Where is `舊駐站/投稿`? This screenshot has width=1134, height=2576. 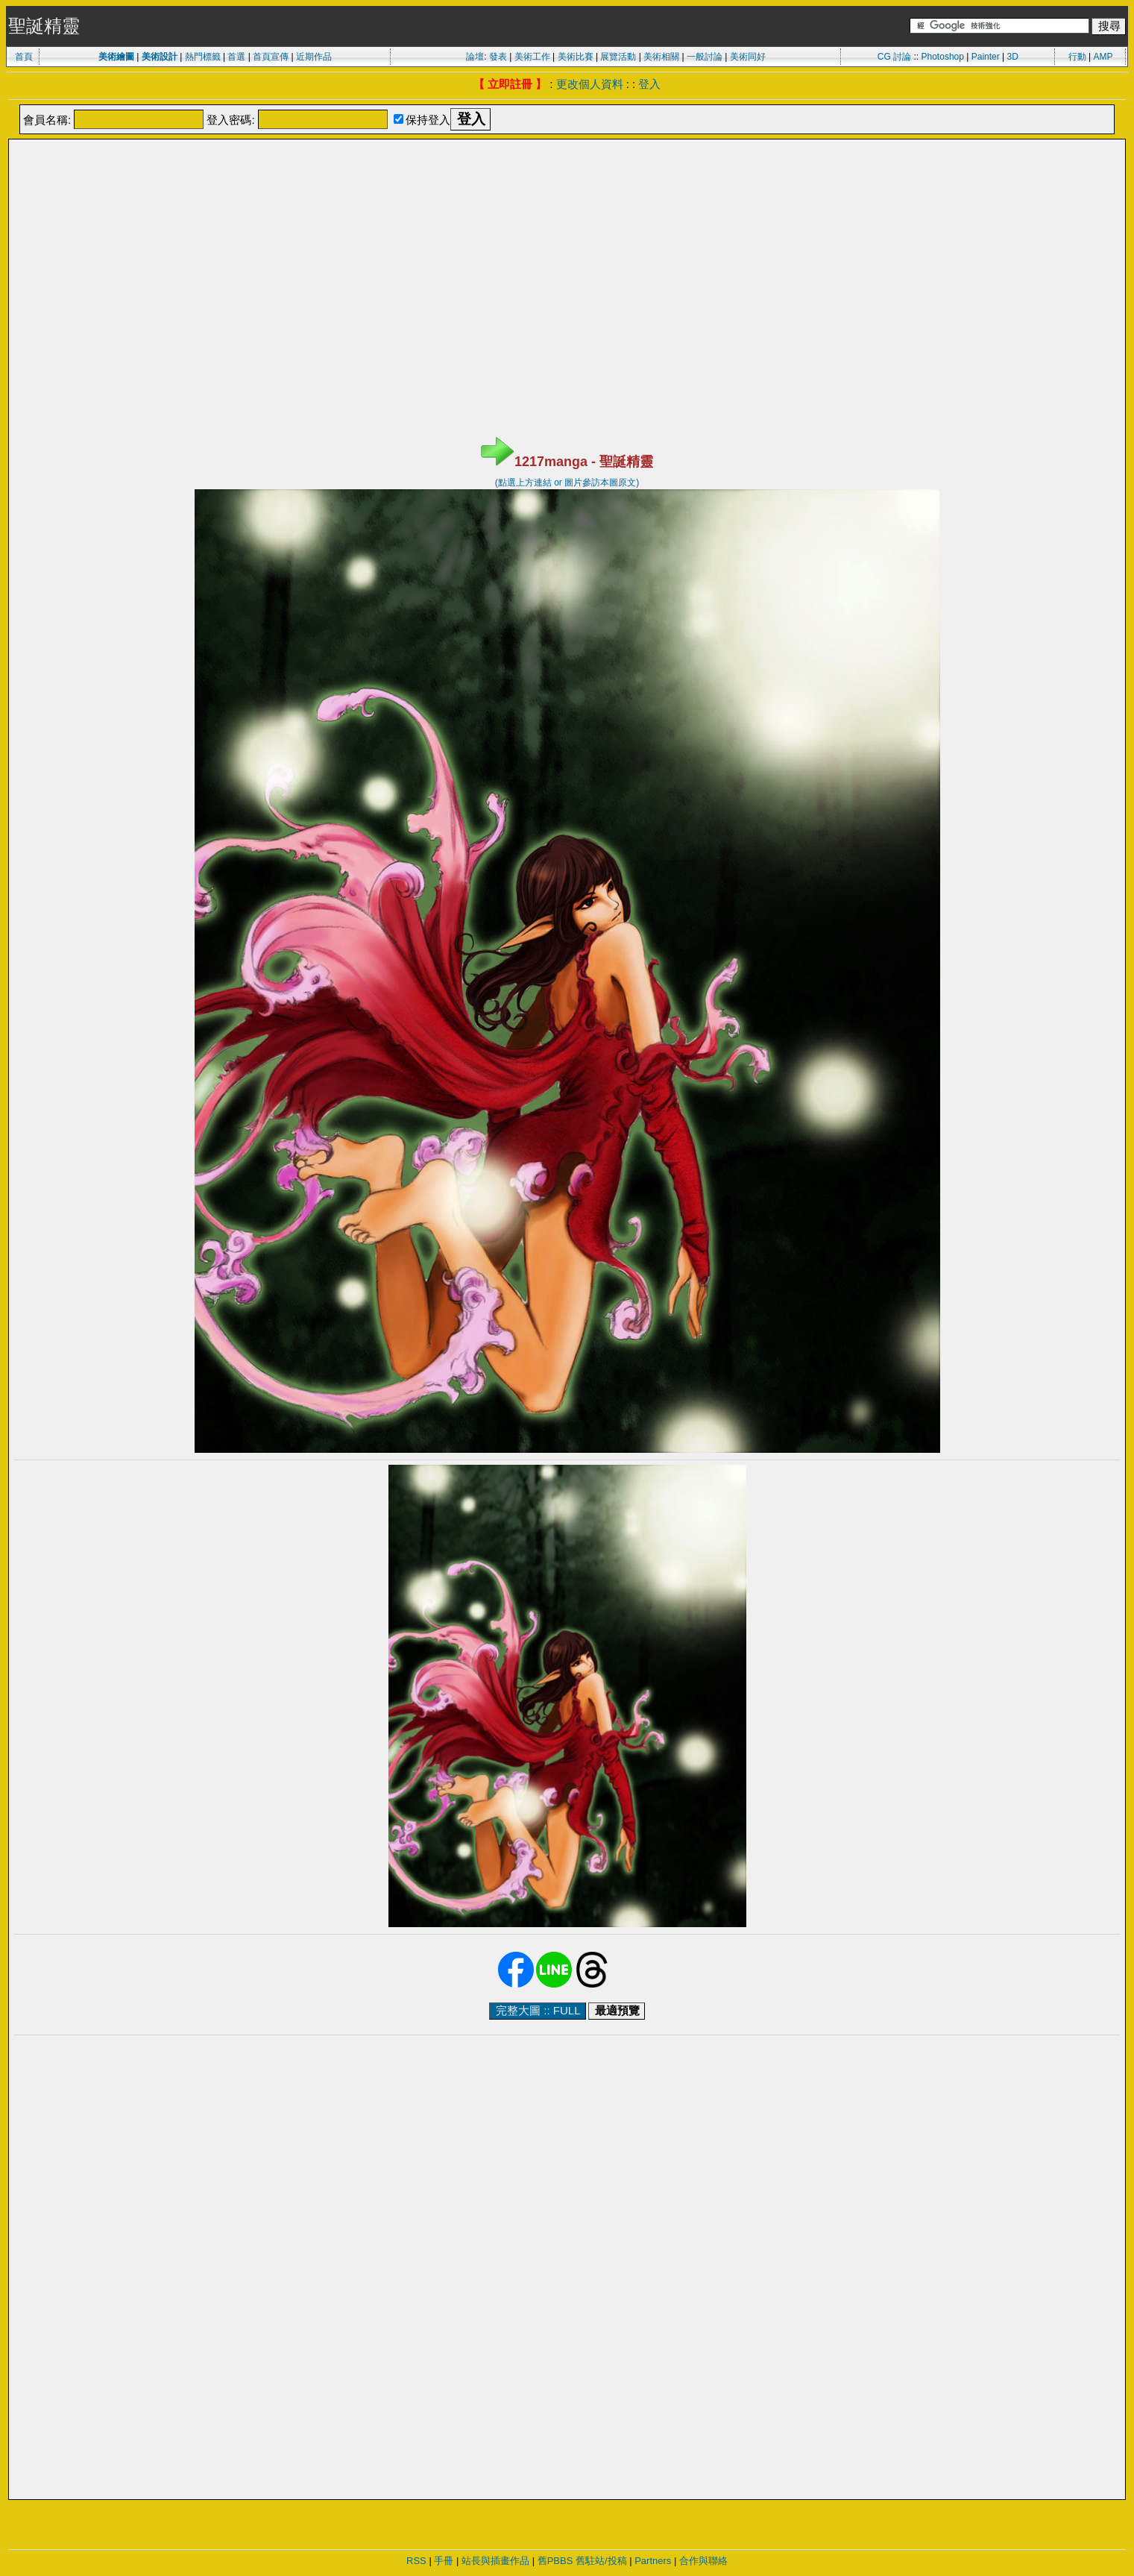
舊駐站/投稿 is located at coordinates (601, 2560).